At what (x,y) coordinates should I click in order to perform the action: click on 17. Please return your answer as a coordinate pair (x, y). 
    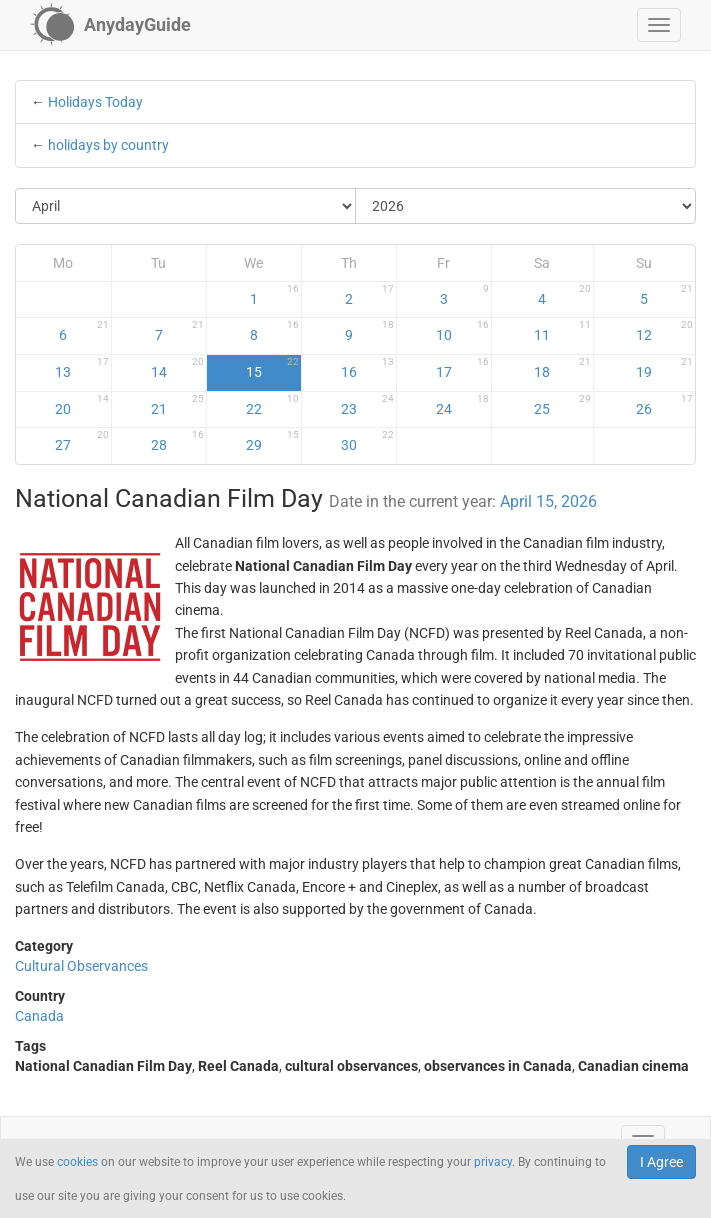
    Looking at the image, I should click on (462, 368).